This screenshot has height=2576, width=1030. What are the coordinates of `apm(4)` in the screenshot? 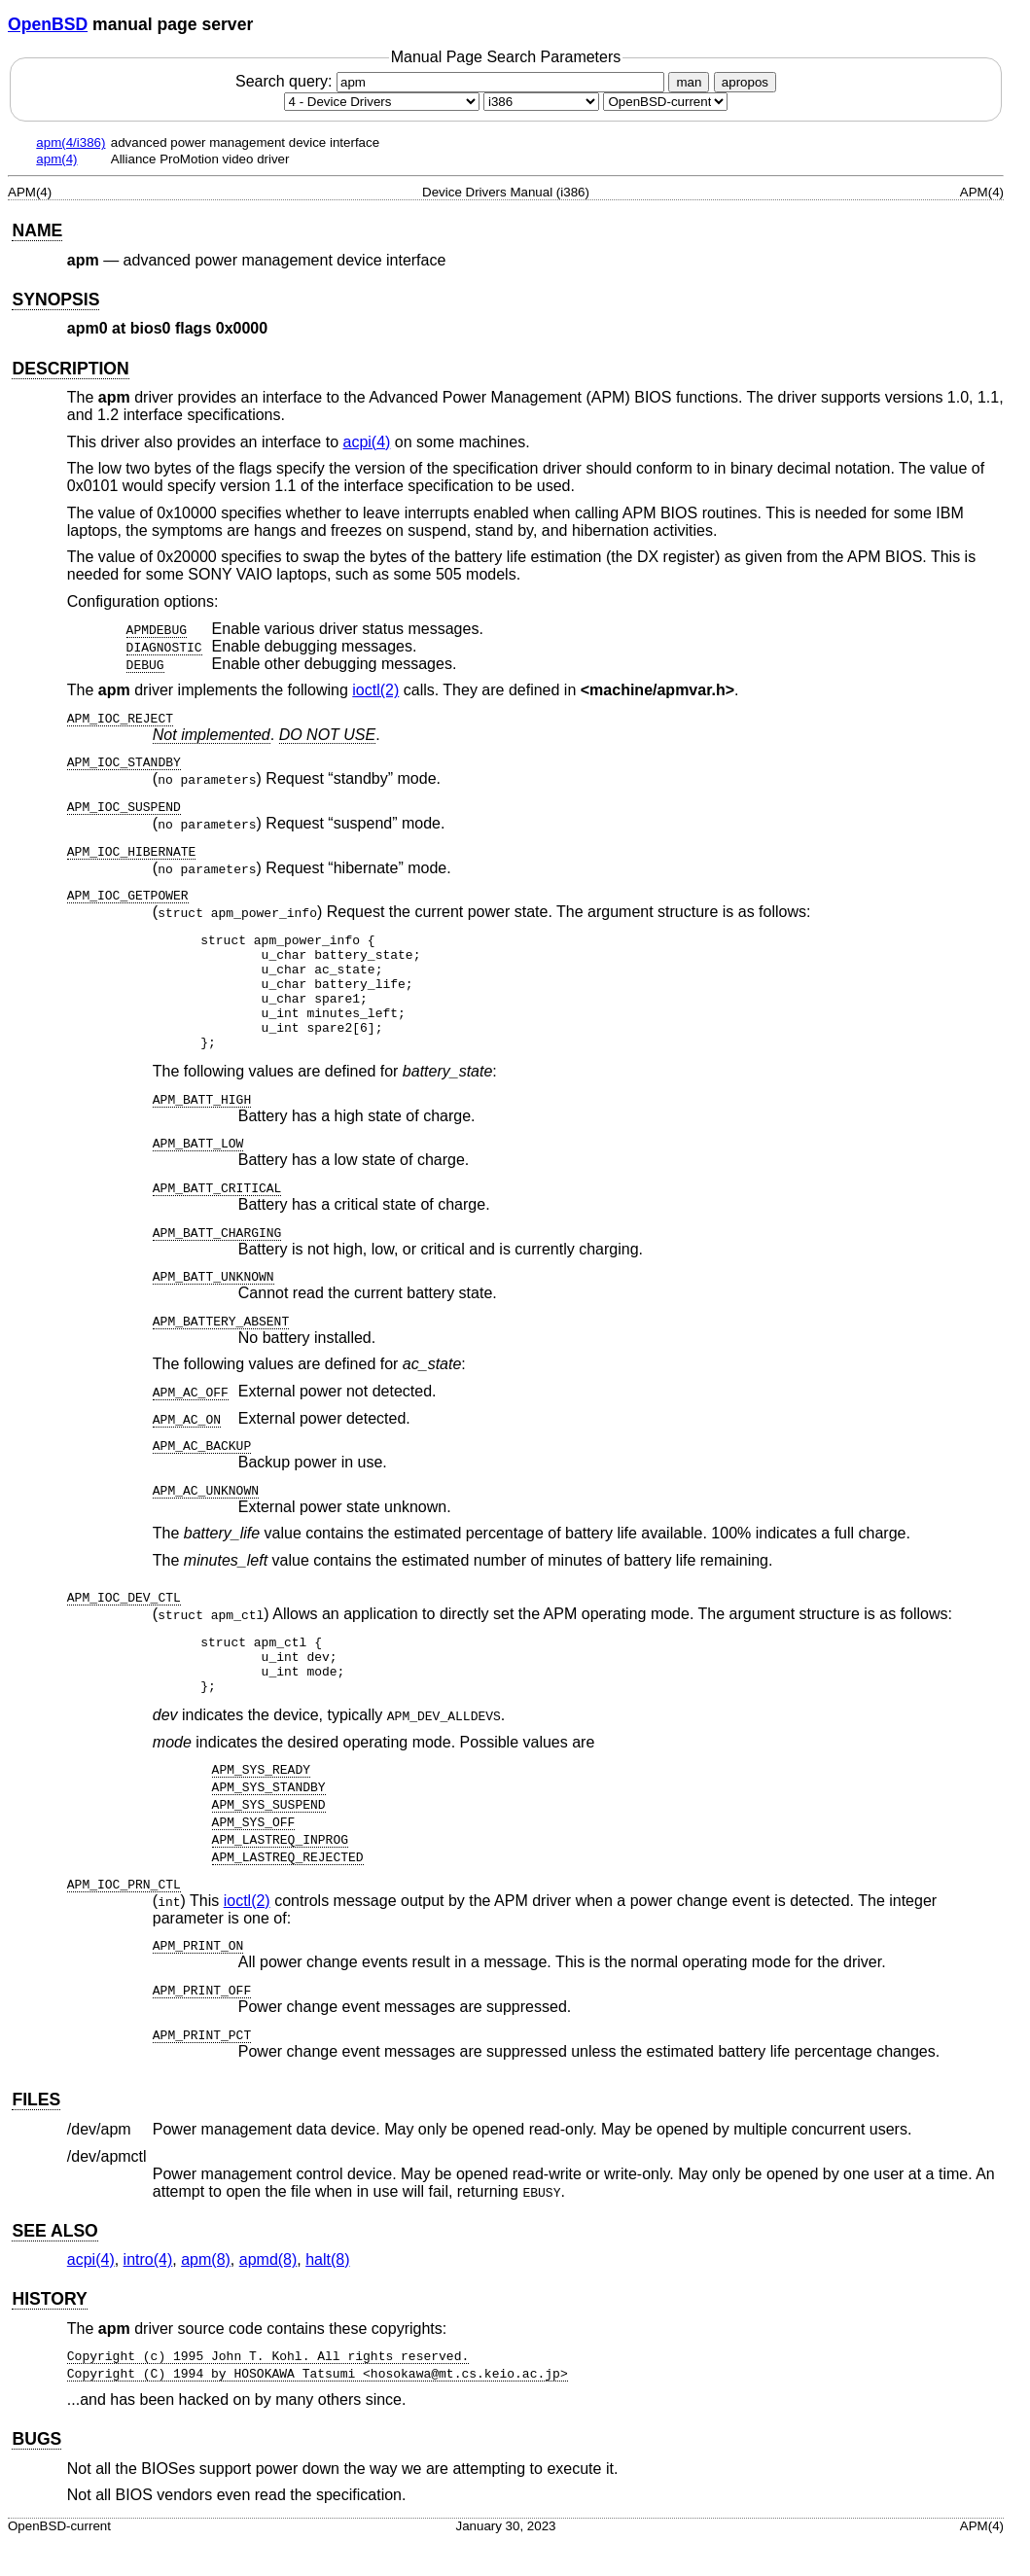 It's located at (56, 159).